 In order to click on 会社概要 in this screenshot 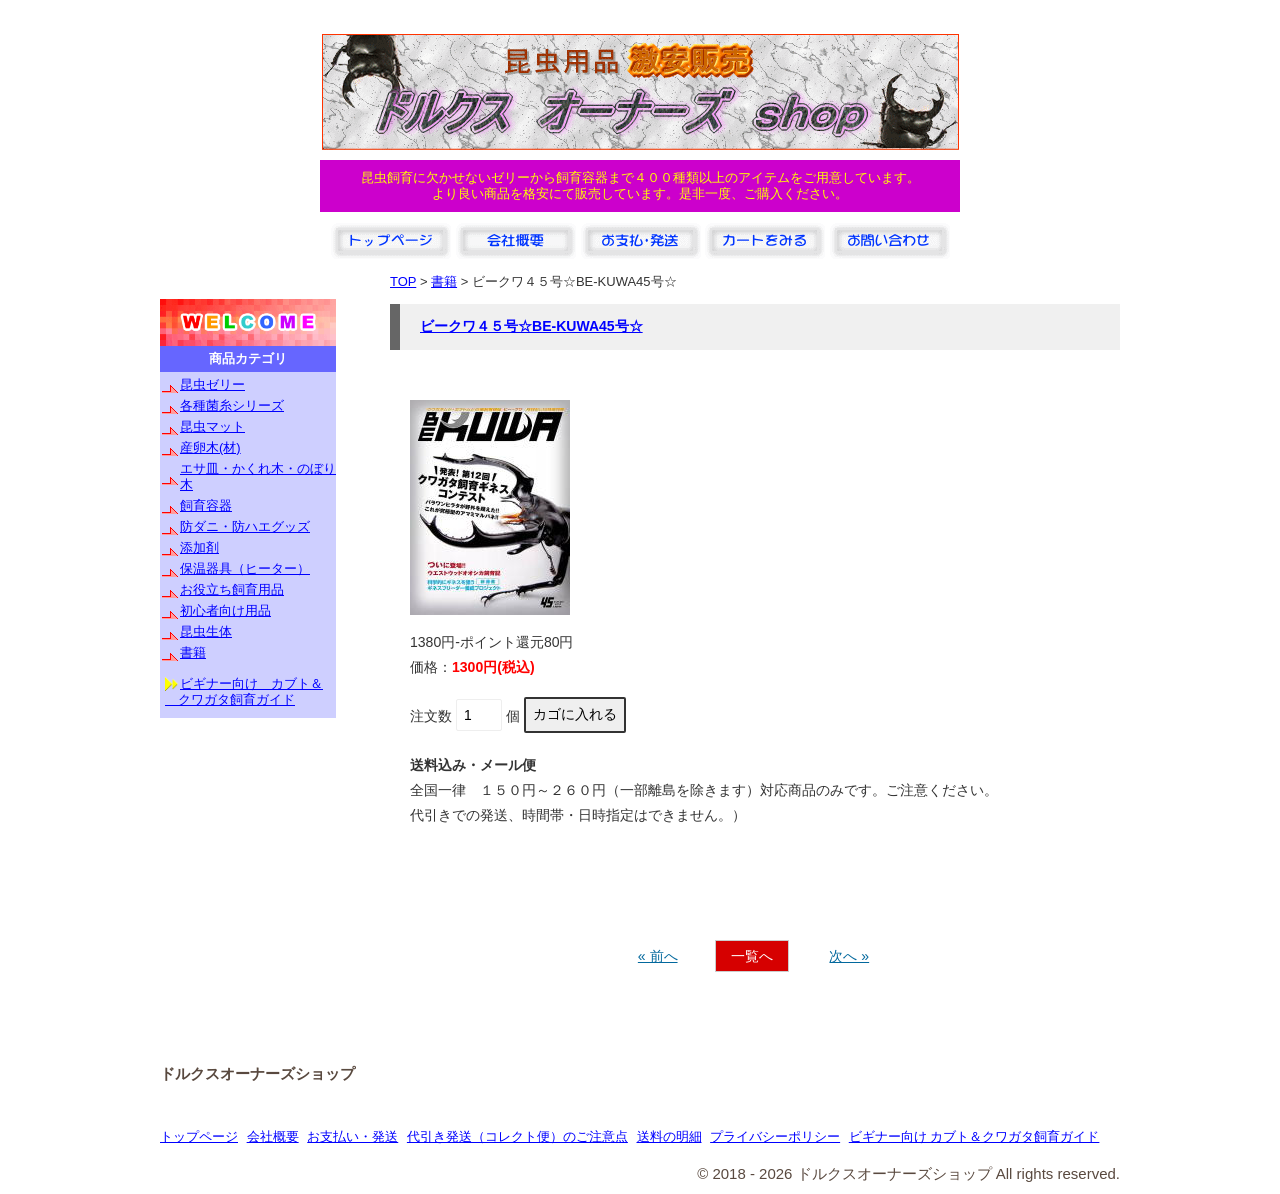, I will do `click(273, 1136)`.